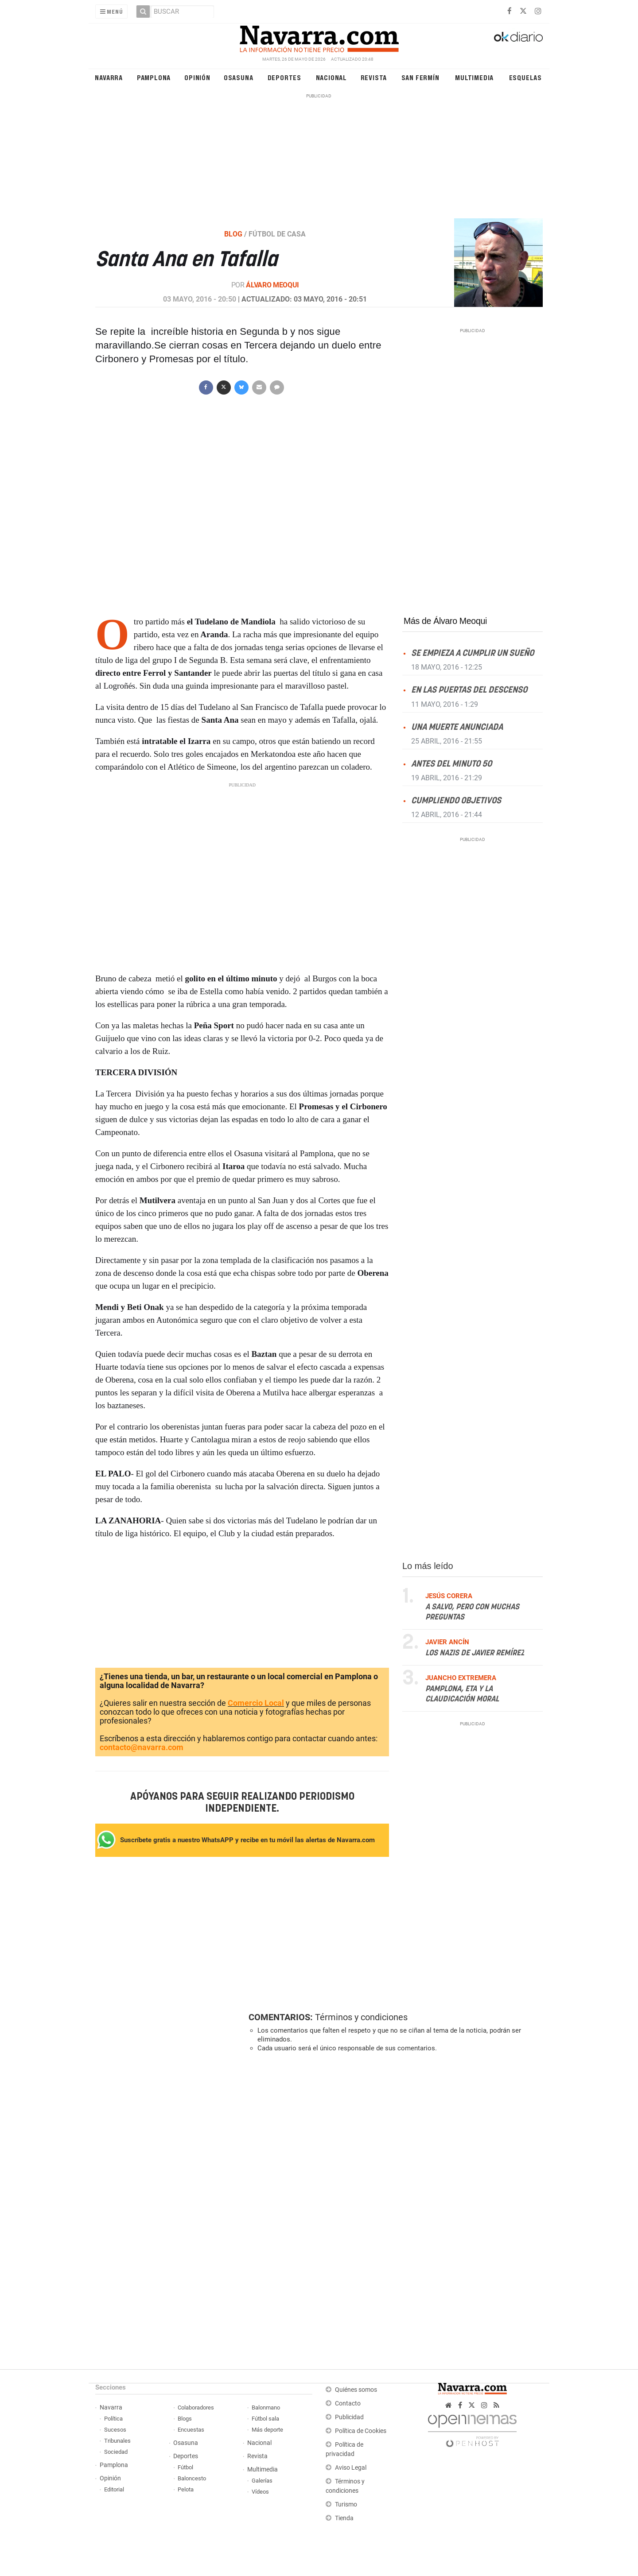 The width and height of the screenshot is (638, 2576). Describe the element at coordinates (196, 2407) in the screenshot. I see `Colaboradores` at that location.